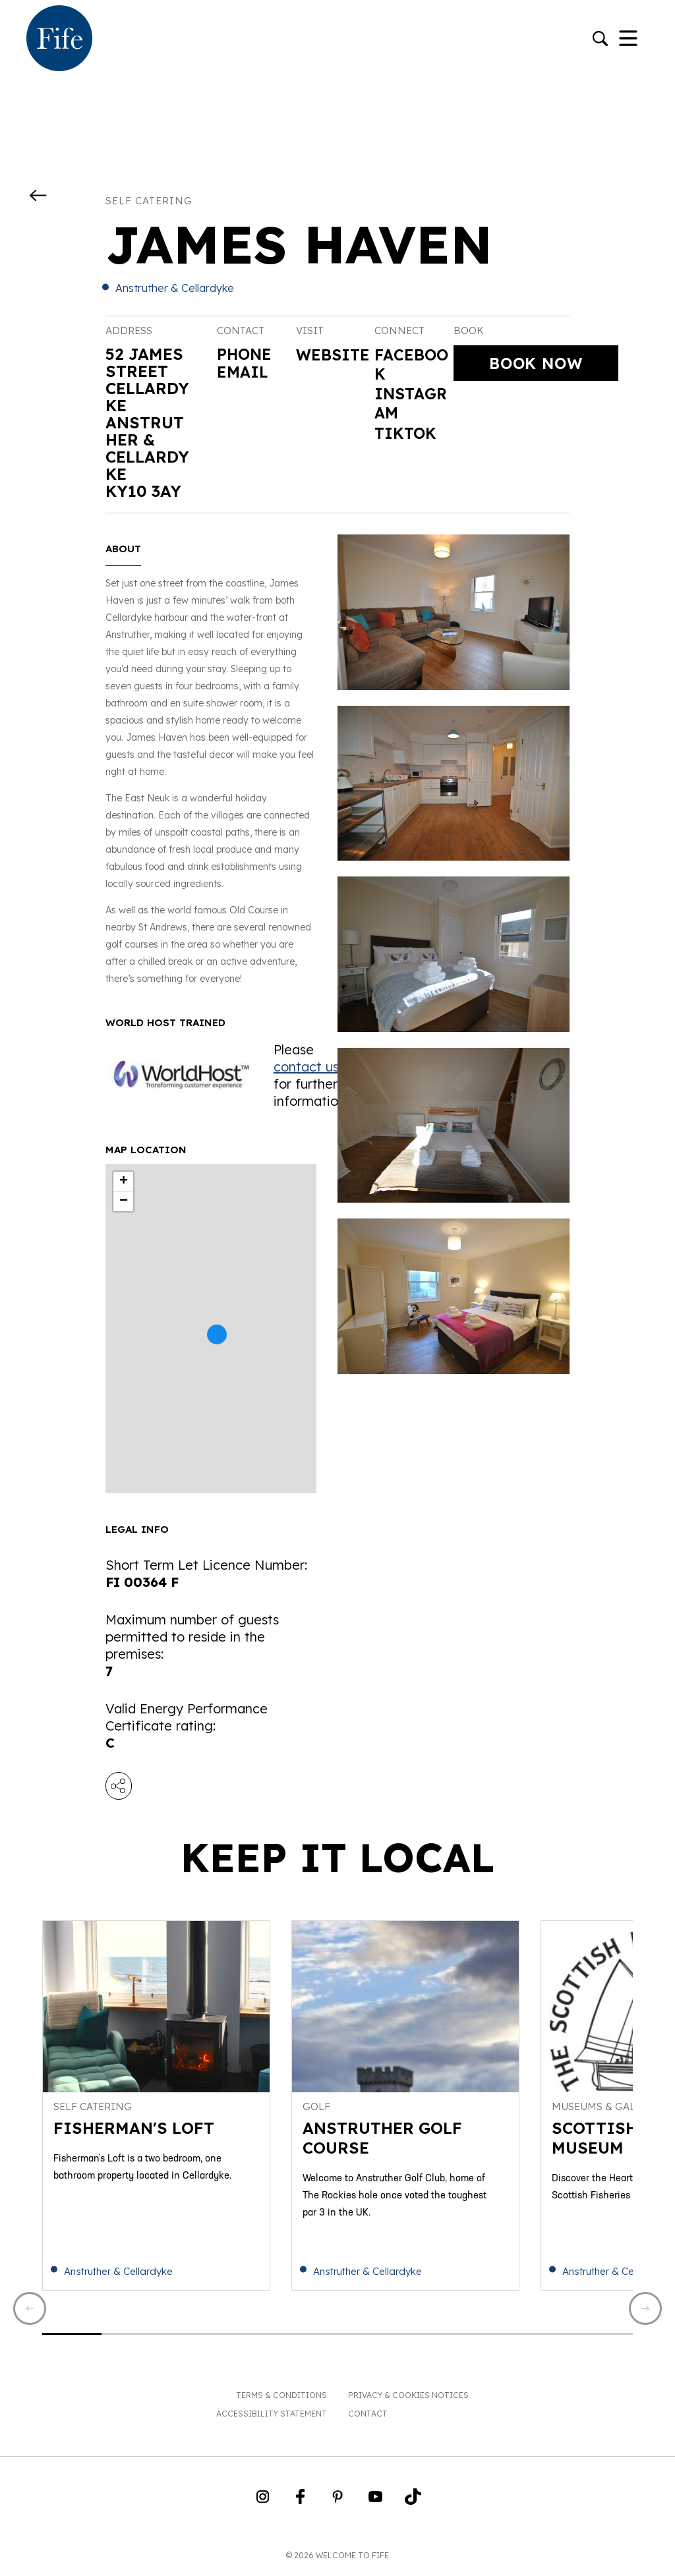 Image resolution: width=675 pixels, height=2576 pixels. What do you see at coordinates (412, 405) in the screenshot?
I see `Instagram` at bounding box center [412, 405].